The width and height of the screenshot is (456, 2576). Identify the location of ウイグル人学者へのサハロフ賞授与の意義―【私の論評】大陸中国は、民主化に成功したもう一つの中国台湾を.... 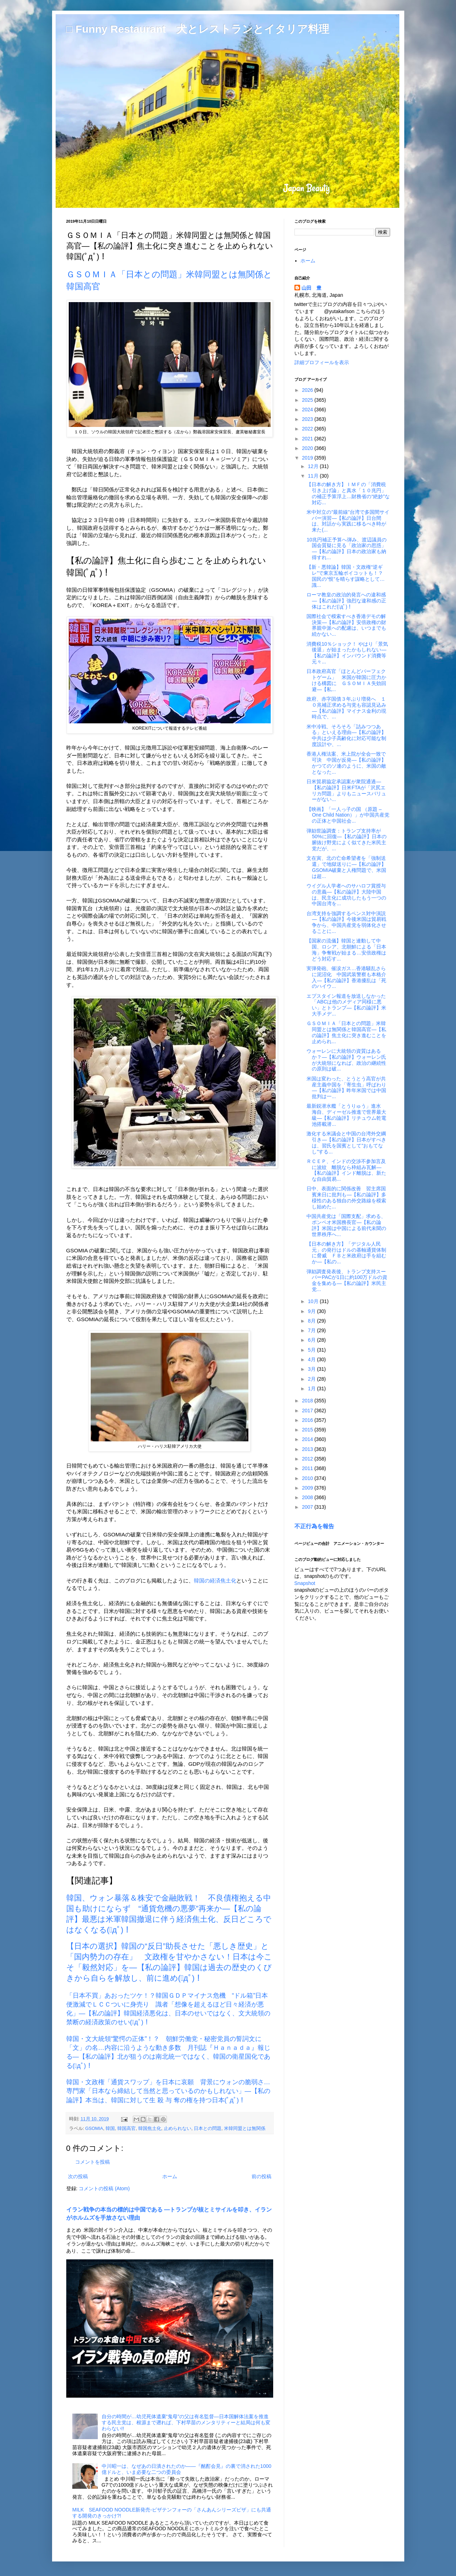
(346, 894).